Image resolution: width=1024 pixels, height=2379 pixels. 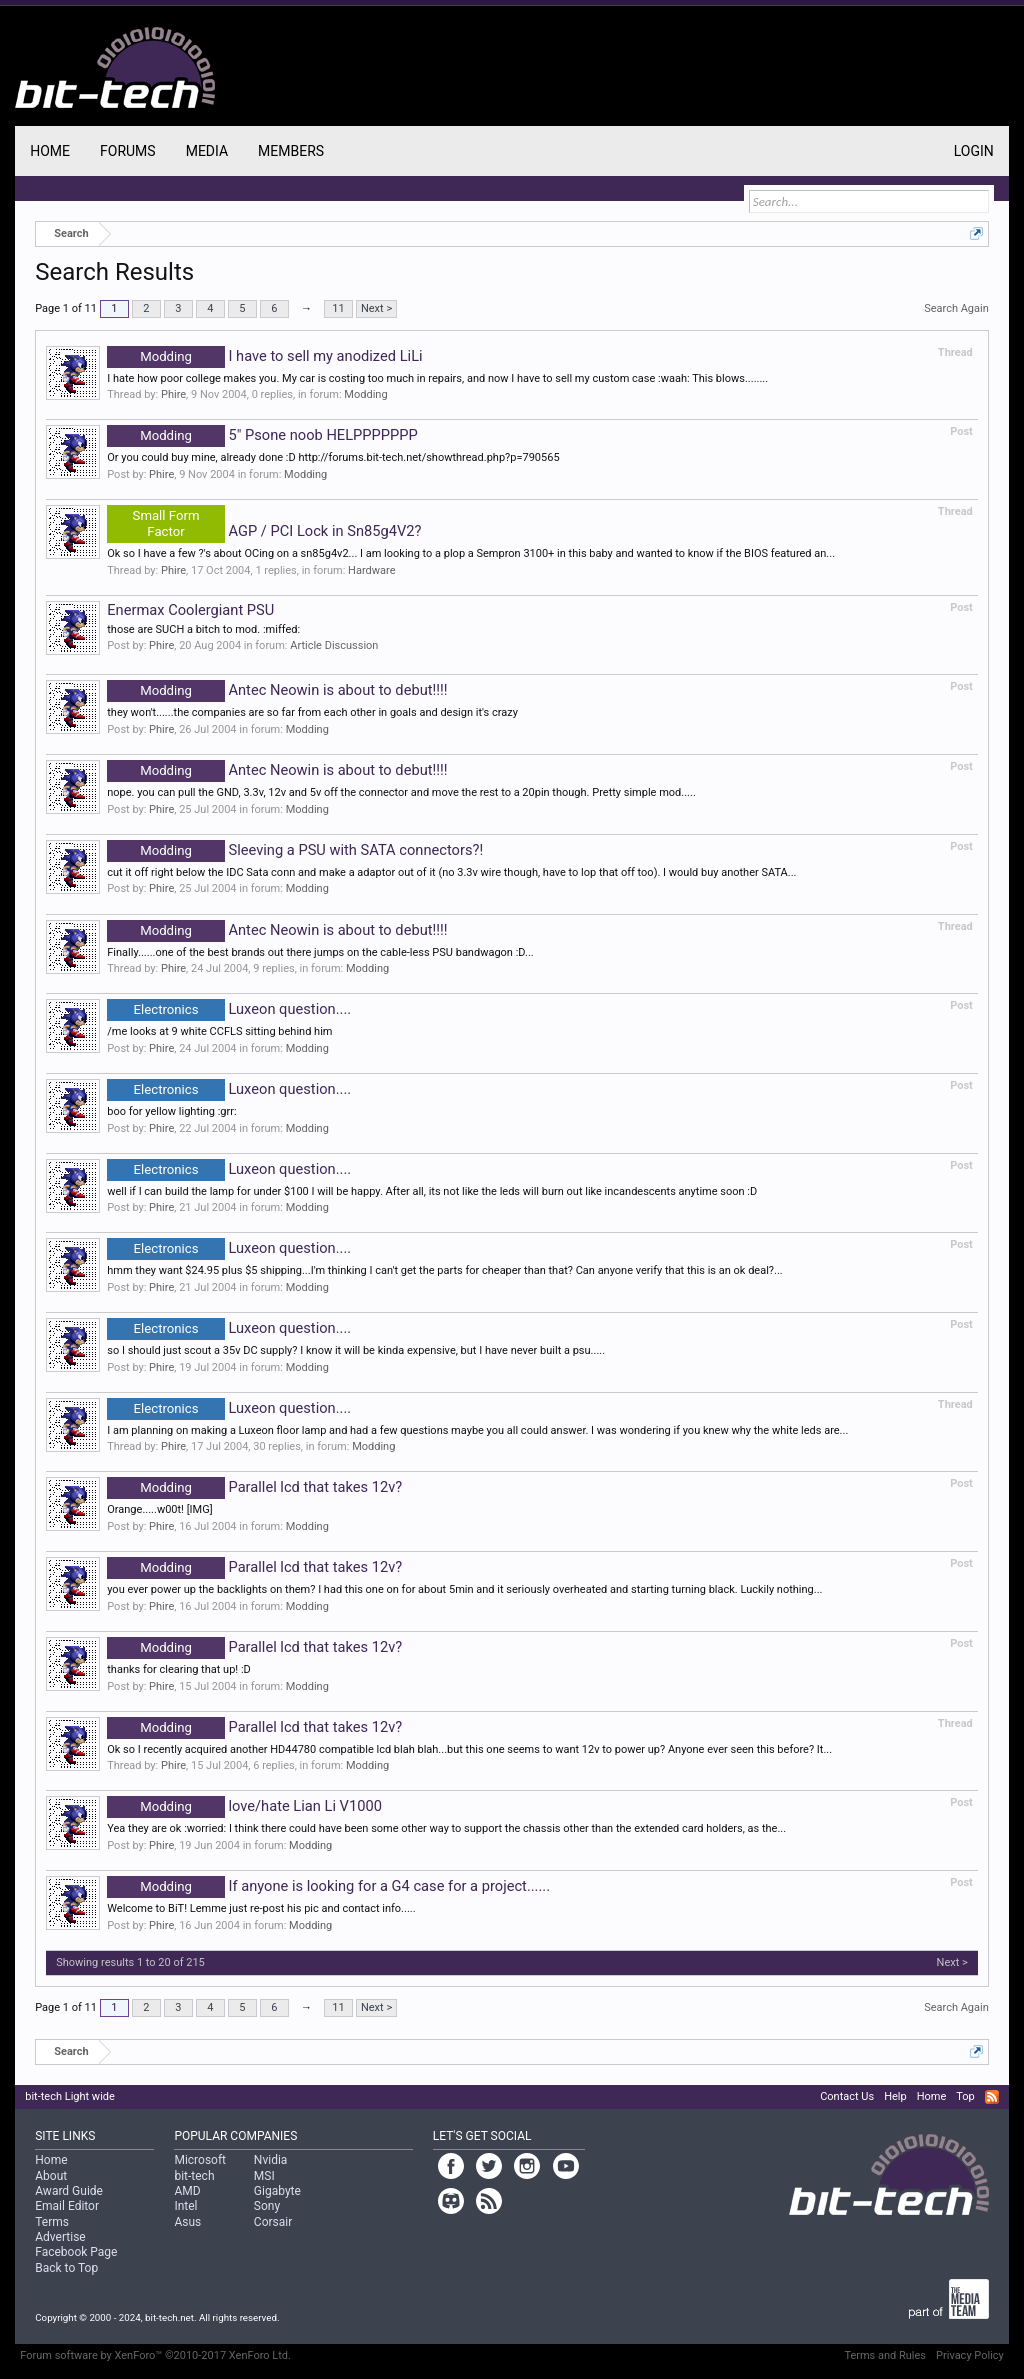 I want to click on AGP / PCI Lock in Sn85g4V2?, so click(x=264, y=531).